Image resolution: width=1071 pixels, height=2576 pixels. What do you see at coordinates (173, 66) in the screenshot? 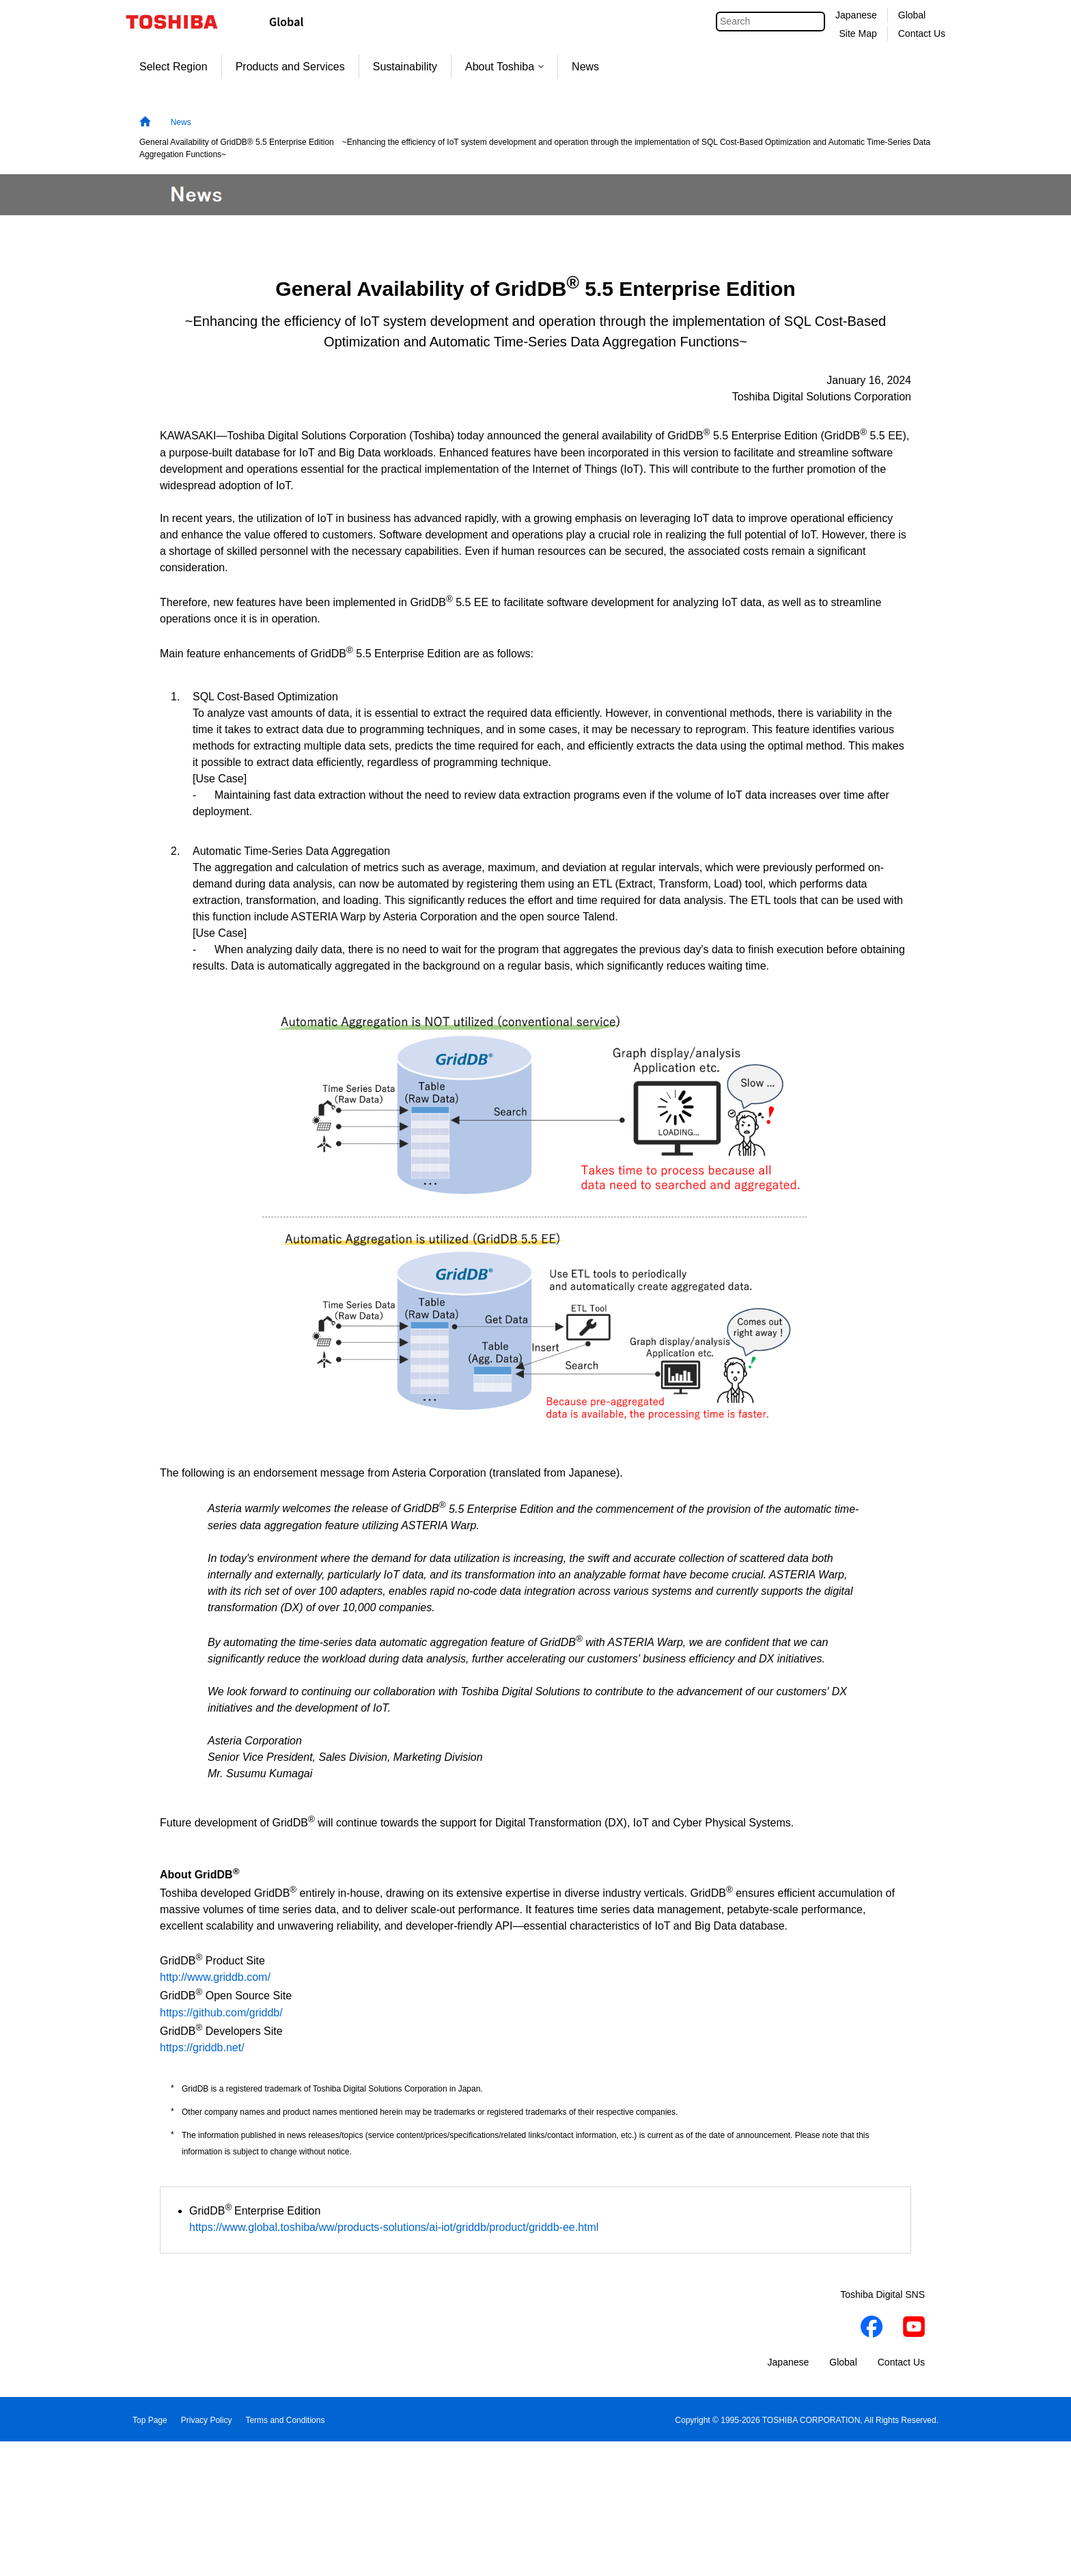
I see `Select Region` at bounding box center [173, 66].